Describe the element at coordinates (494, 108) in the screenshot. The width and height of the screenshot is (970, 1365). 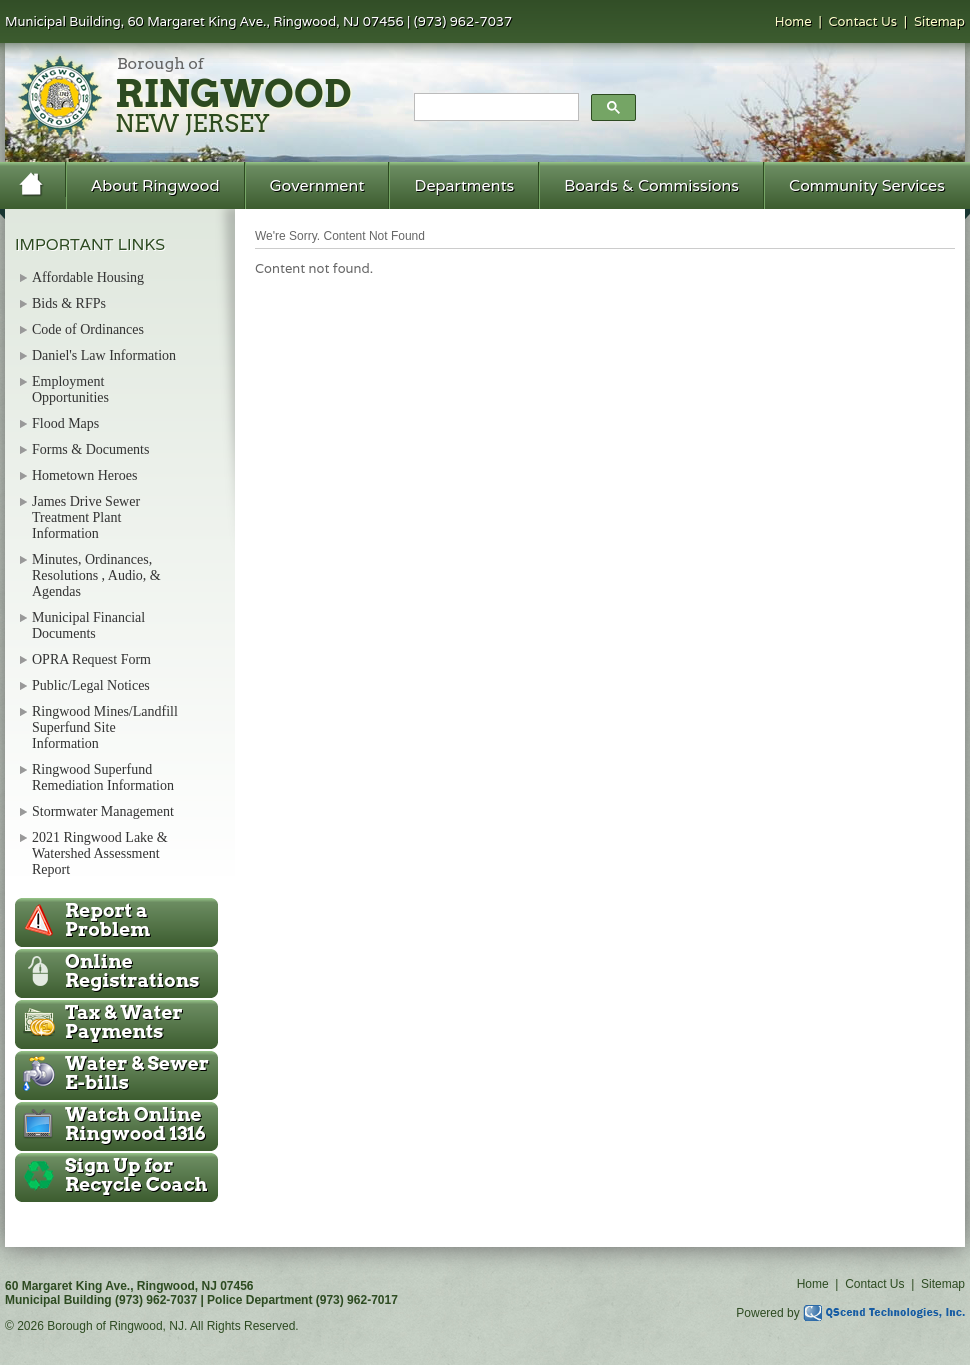
I see `[search]` at that location.